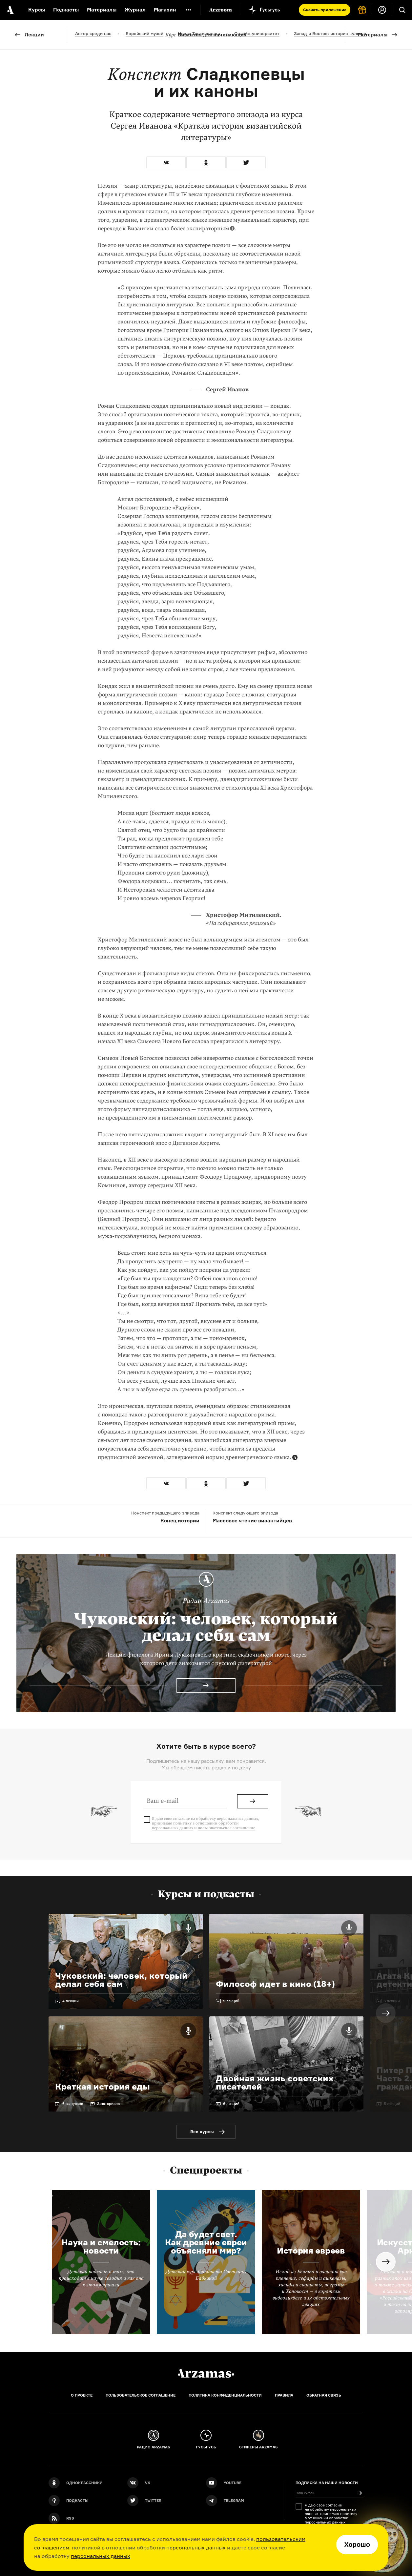 The width and height of the screenshot is (412, 2576). Describe the element at coordinates (225, 2395) in the screenshot. I see `Политика конфиденциальности` at that location.